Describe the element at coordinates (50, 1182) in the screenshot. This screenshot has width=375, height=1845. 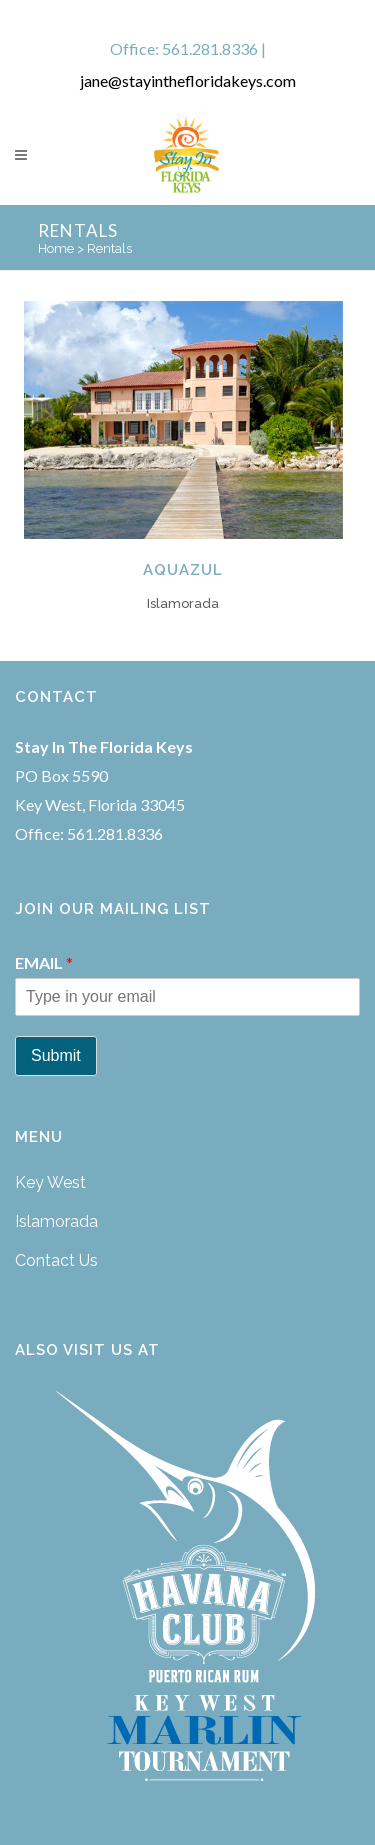
I see `Key West` at that location.